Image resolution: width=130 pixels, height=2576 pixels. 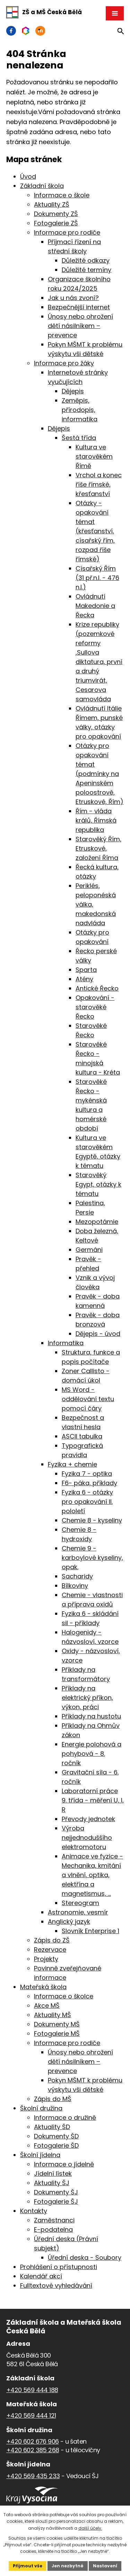 What do you see at coordinates (40, 2155) in the screenshot?
I see `Školní jídelna` at bounding box center [40, 2155].